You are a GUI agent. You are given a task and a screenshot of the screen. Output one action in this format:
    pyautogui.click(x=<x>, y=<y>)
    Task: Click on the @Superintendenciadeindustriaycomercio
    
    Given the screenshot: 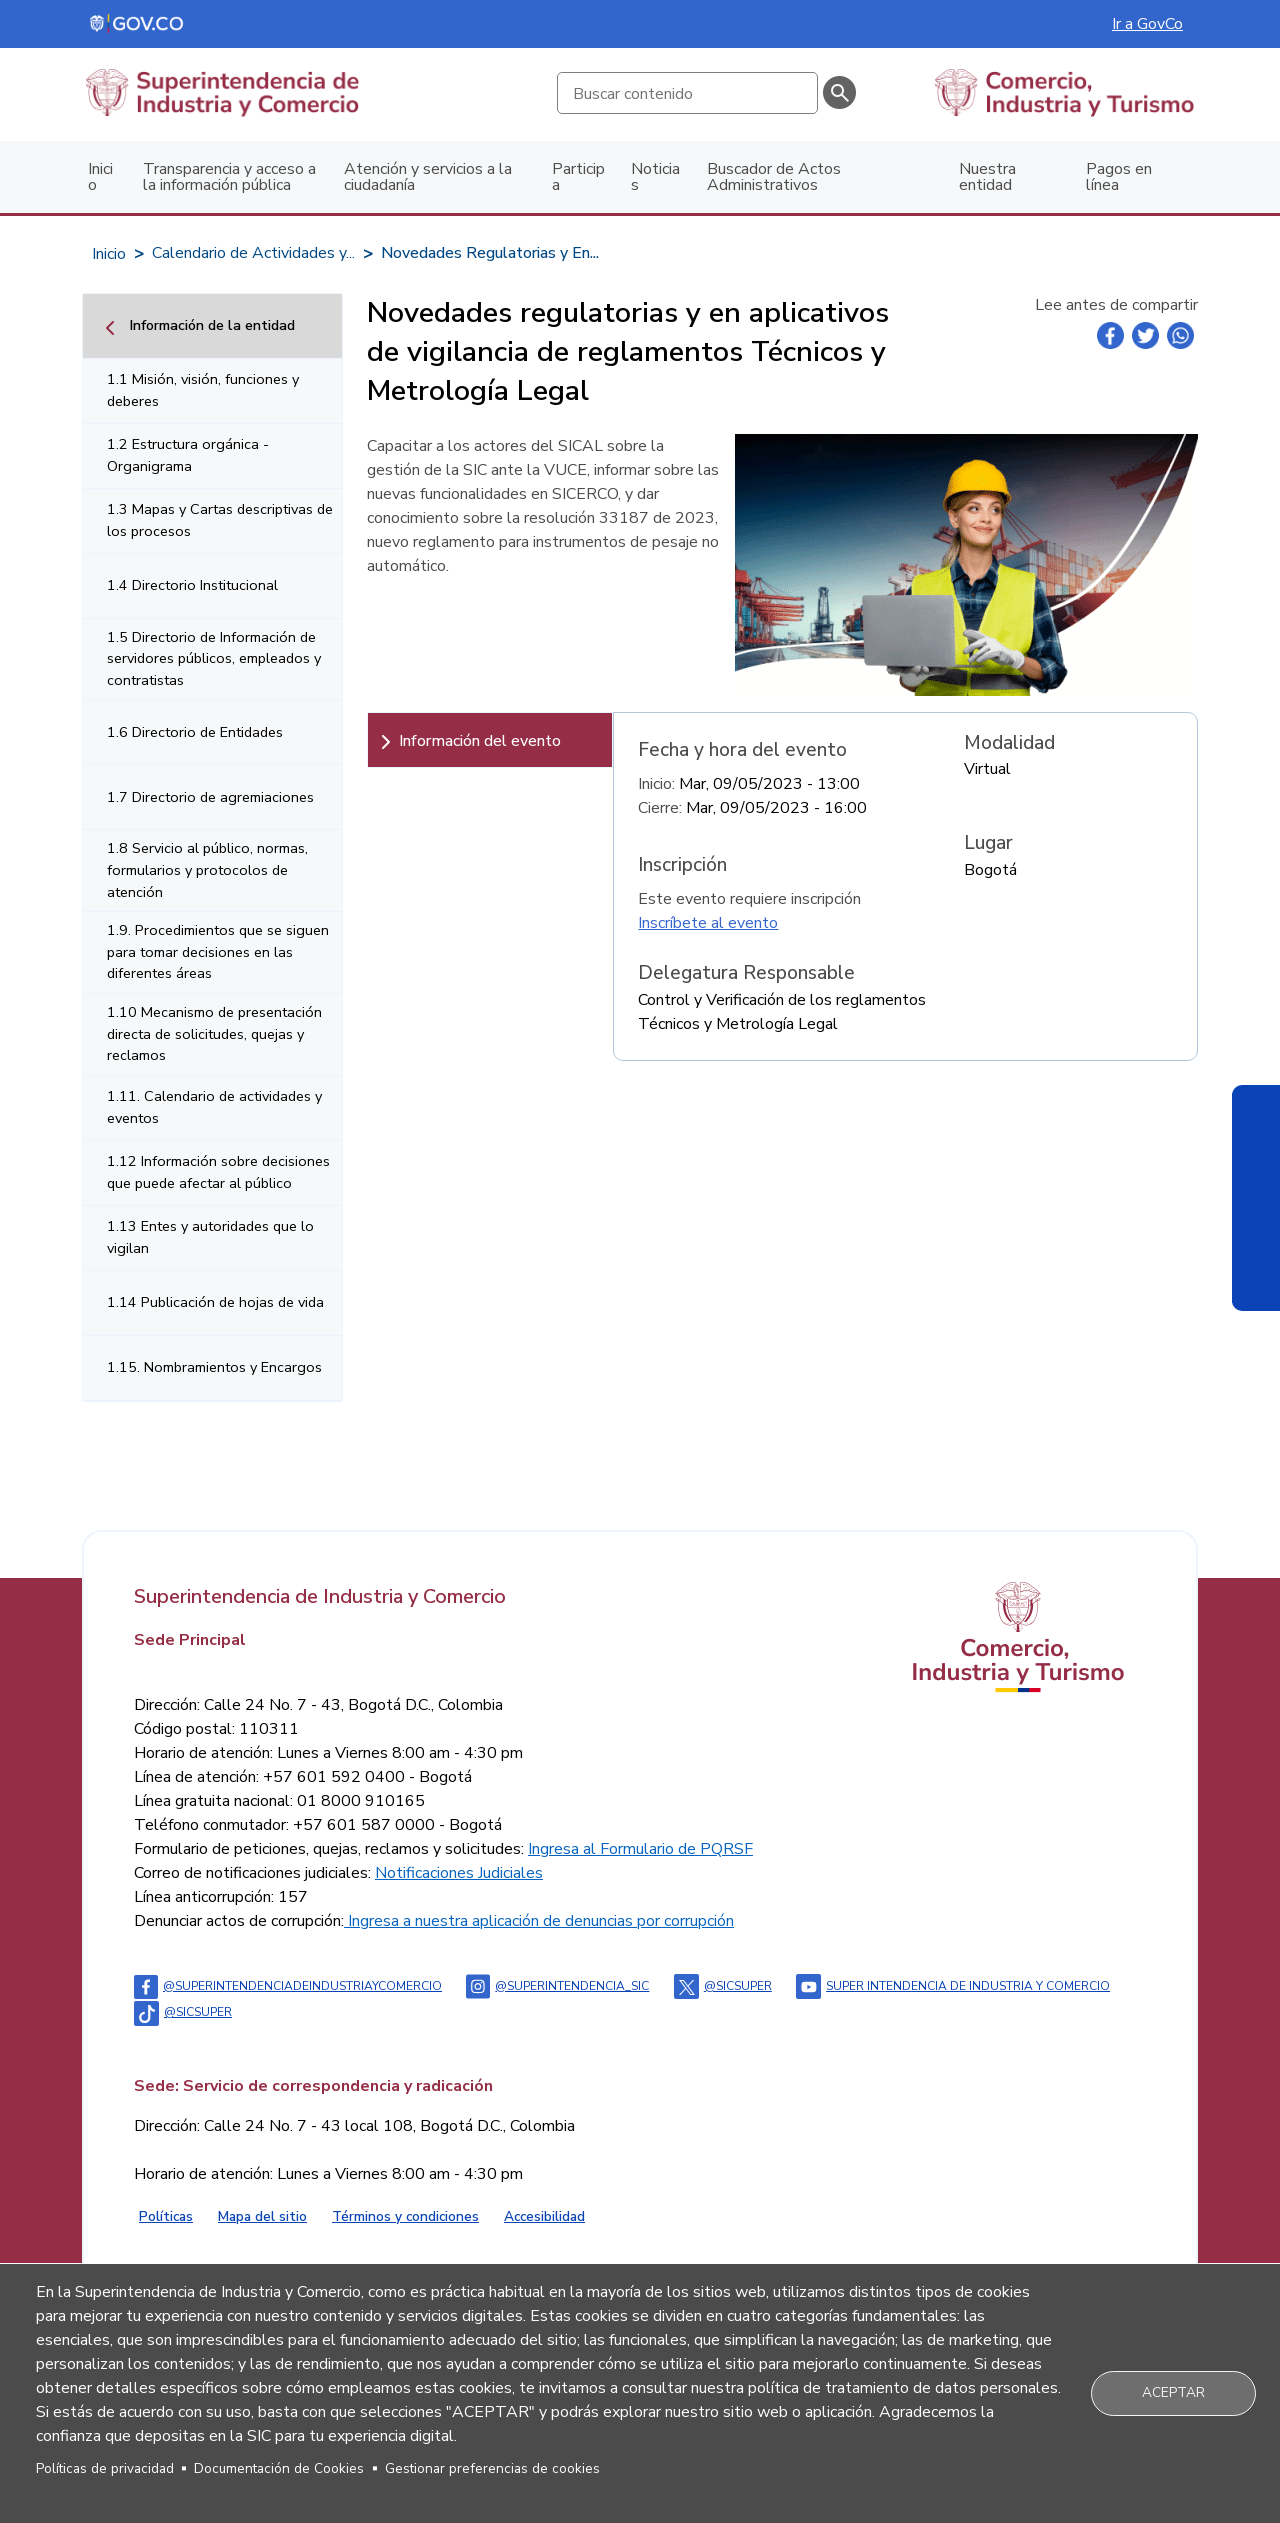 What is the action you would take?
    pyautogui.click(x=288, y=1986)
    